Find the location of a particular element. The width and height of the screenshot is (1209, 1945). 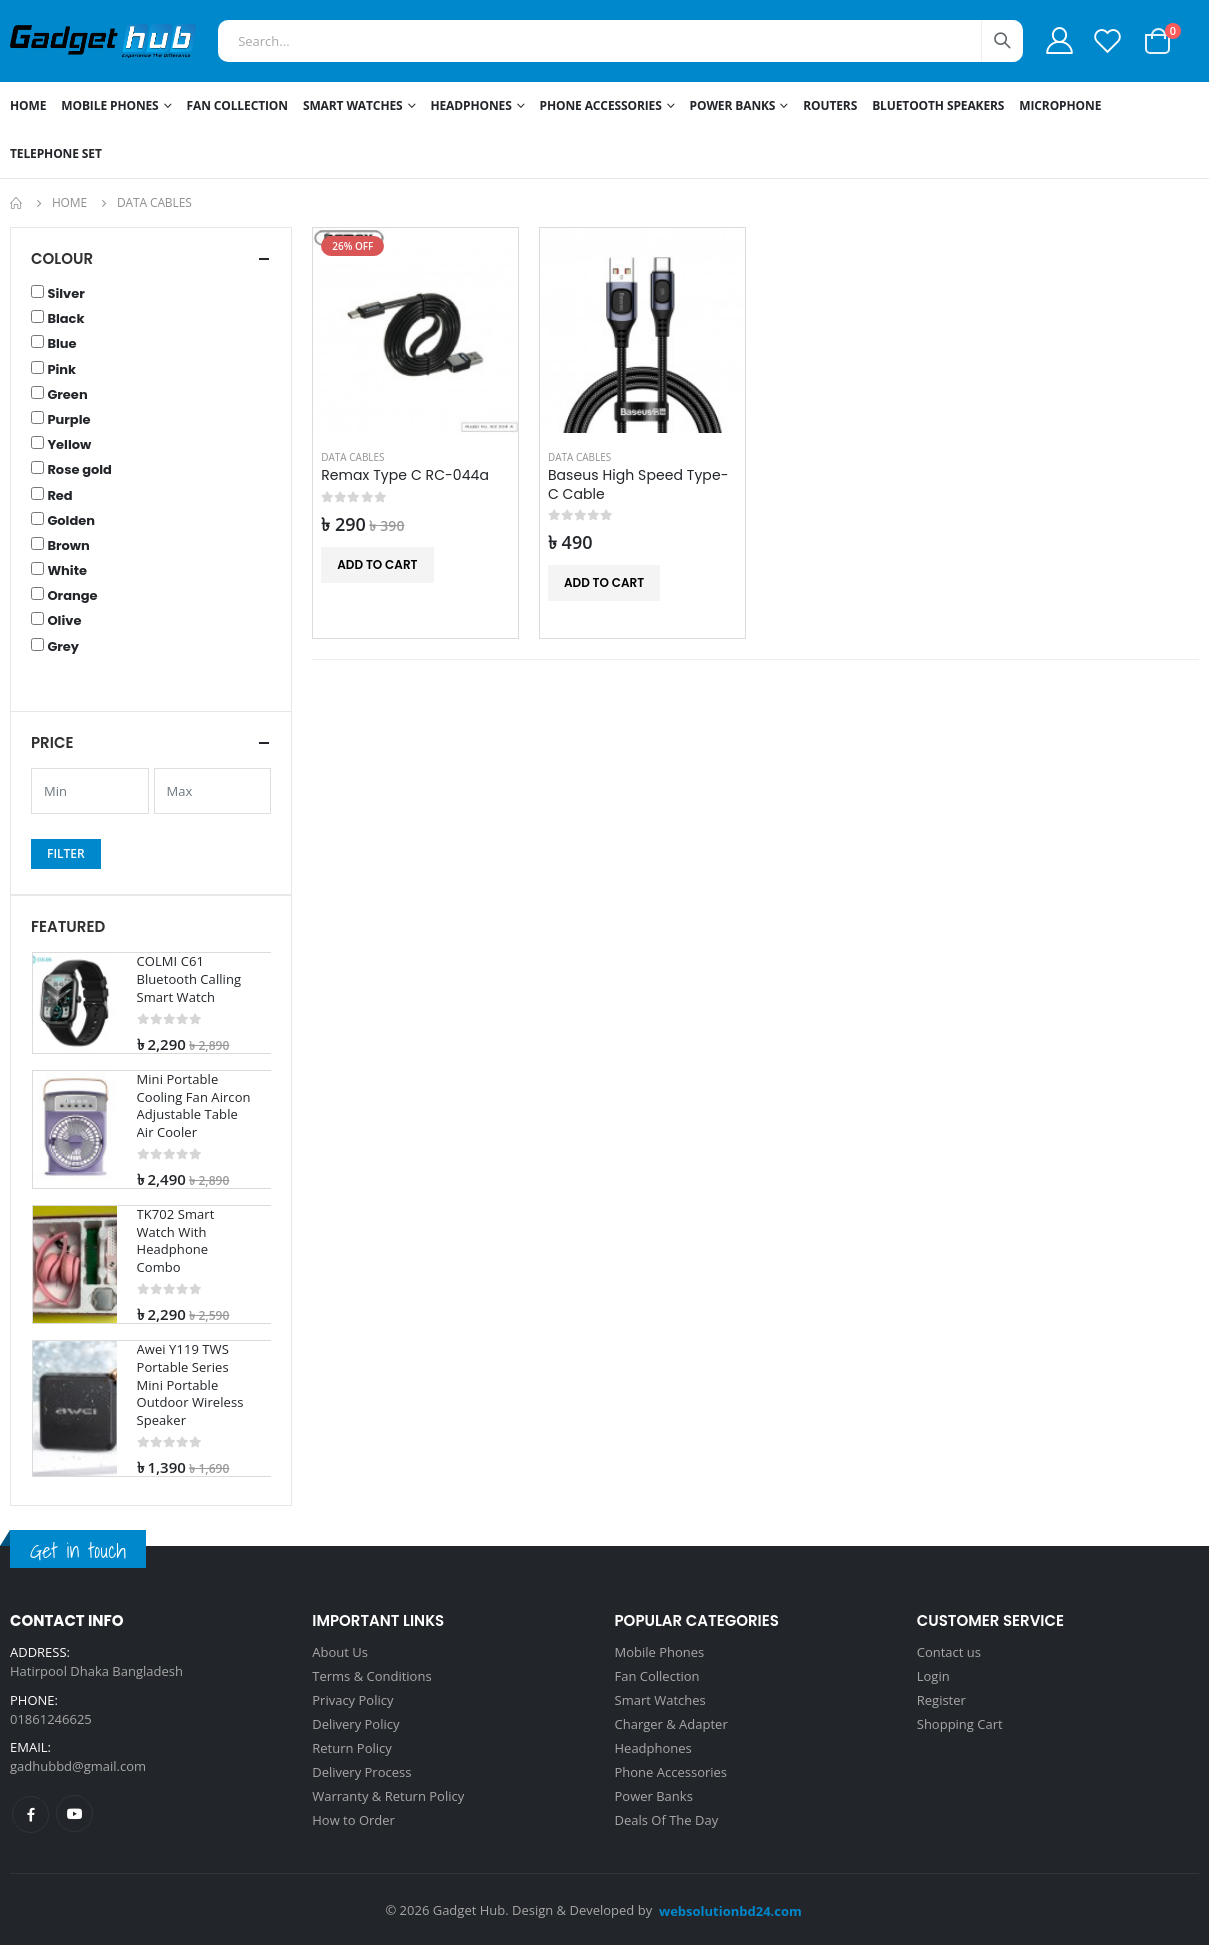

Return Policy is located at coordinates (352, 1748).